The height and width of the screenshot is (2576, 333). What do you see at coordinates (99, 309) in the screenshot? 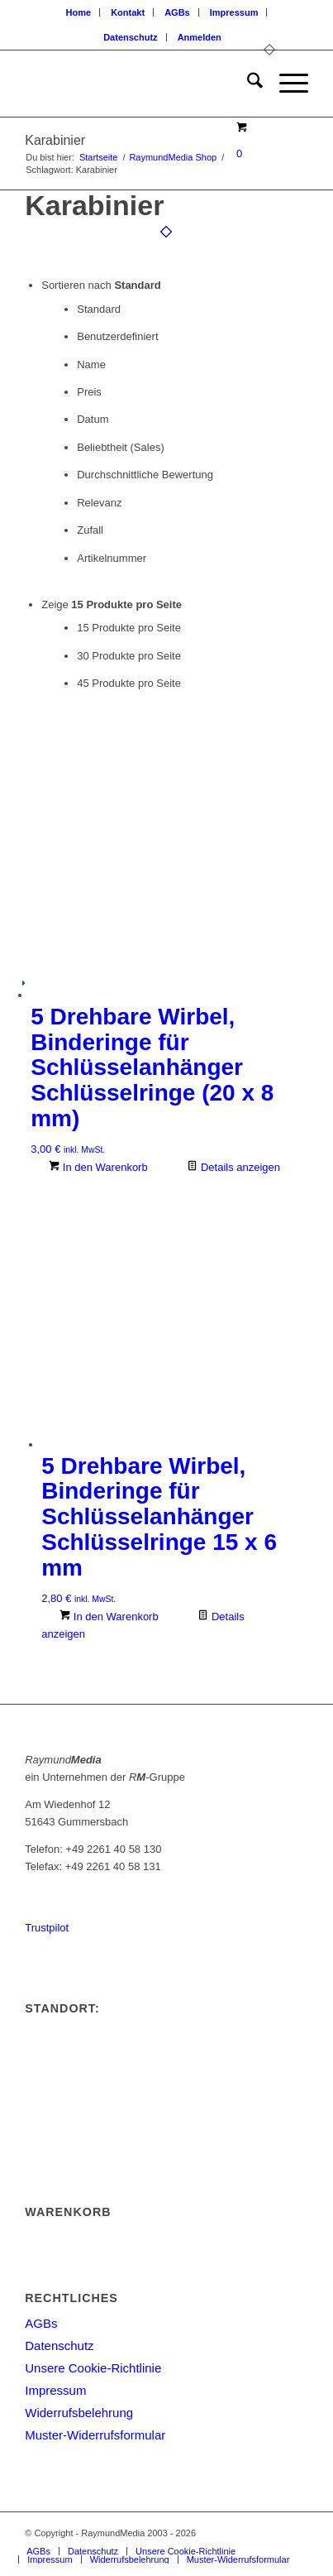
I see `Standard` at bounding box center [99, 309].